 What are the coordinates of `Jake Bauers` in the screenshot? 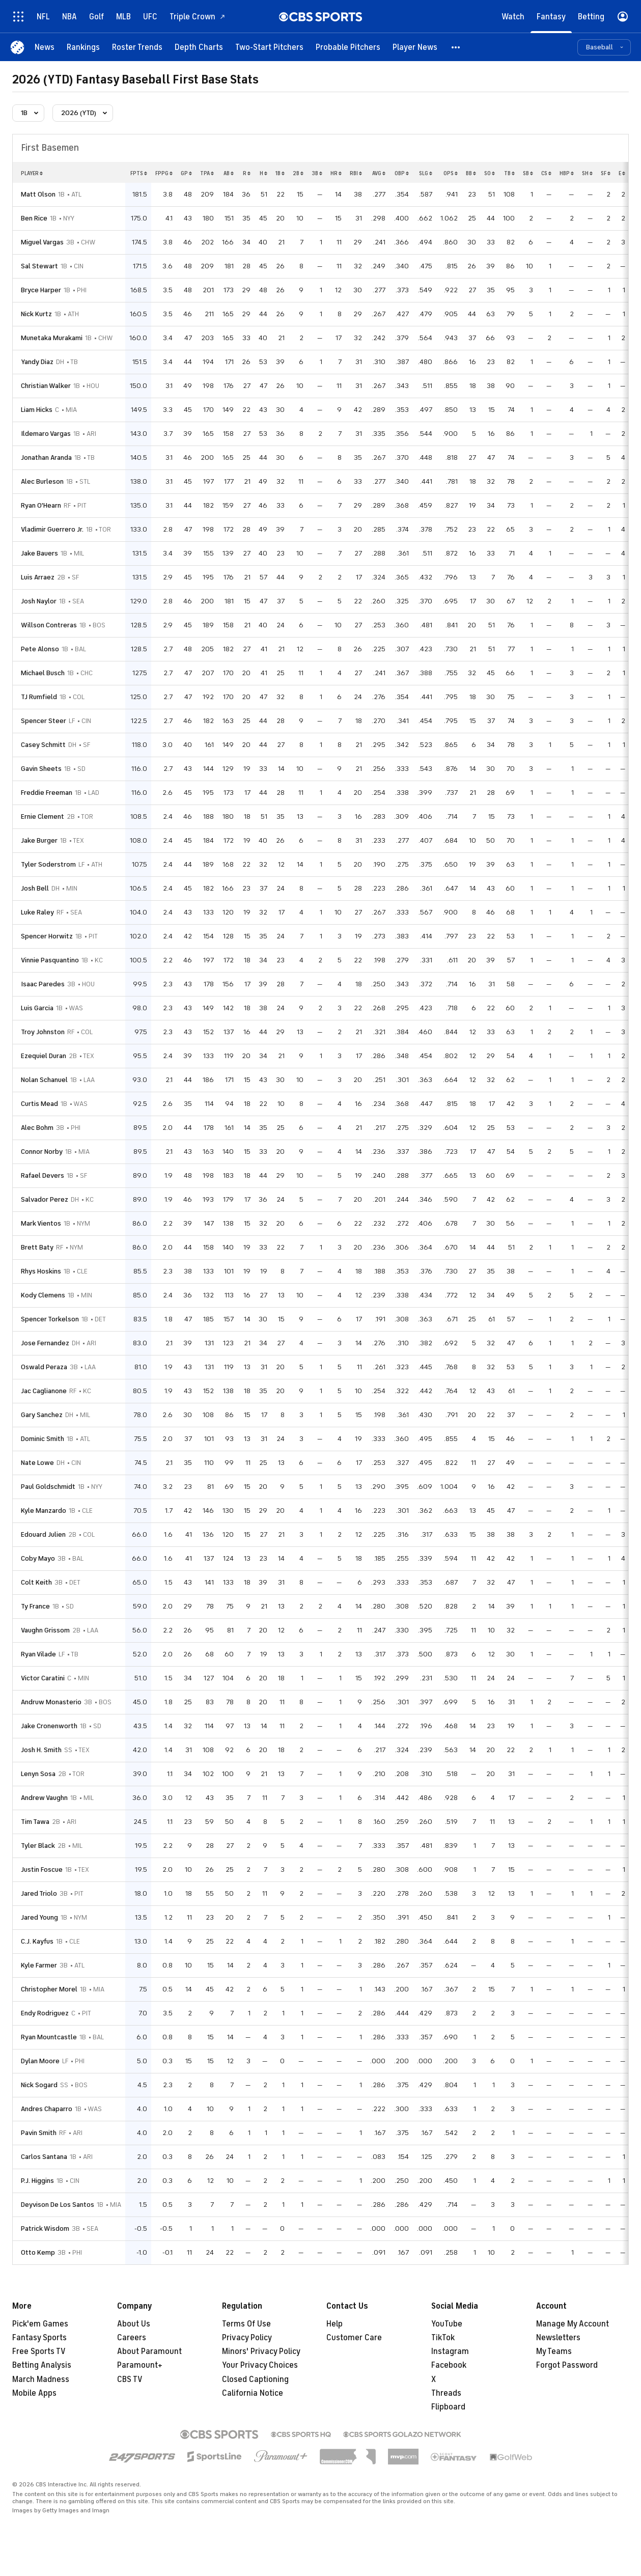 It's located at (39, 553).